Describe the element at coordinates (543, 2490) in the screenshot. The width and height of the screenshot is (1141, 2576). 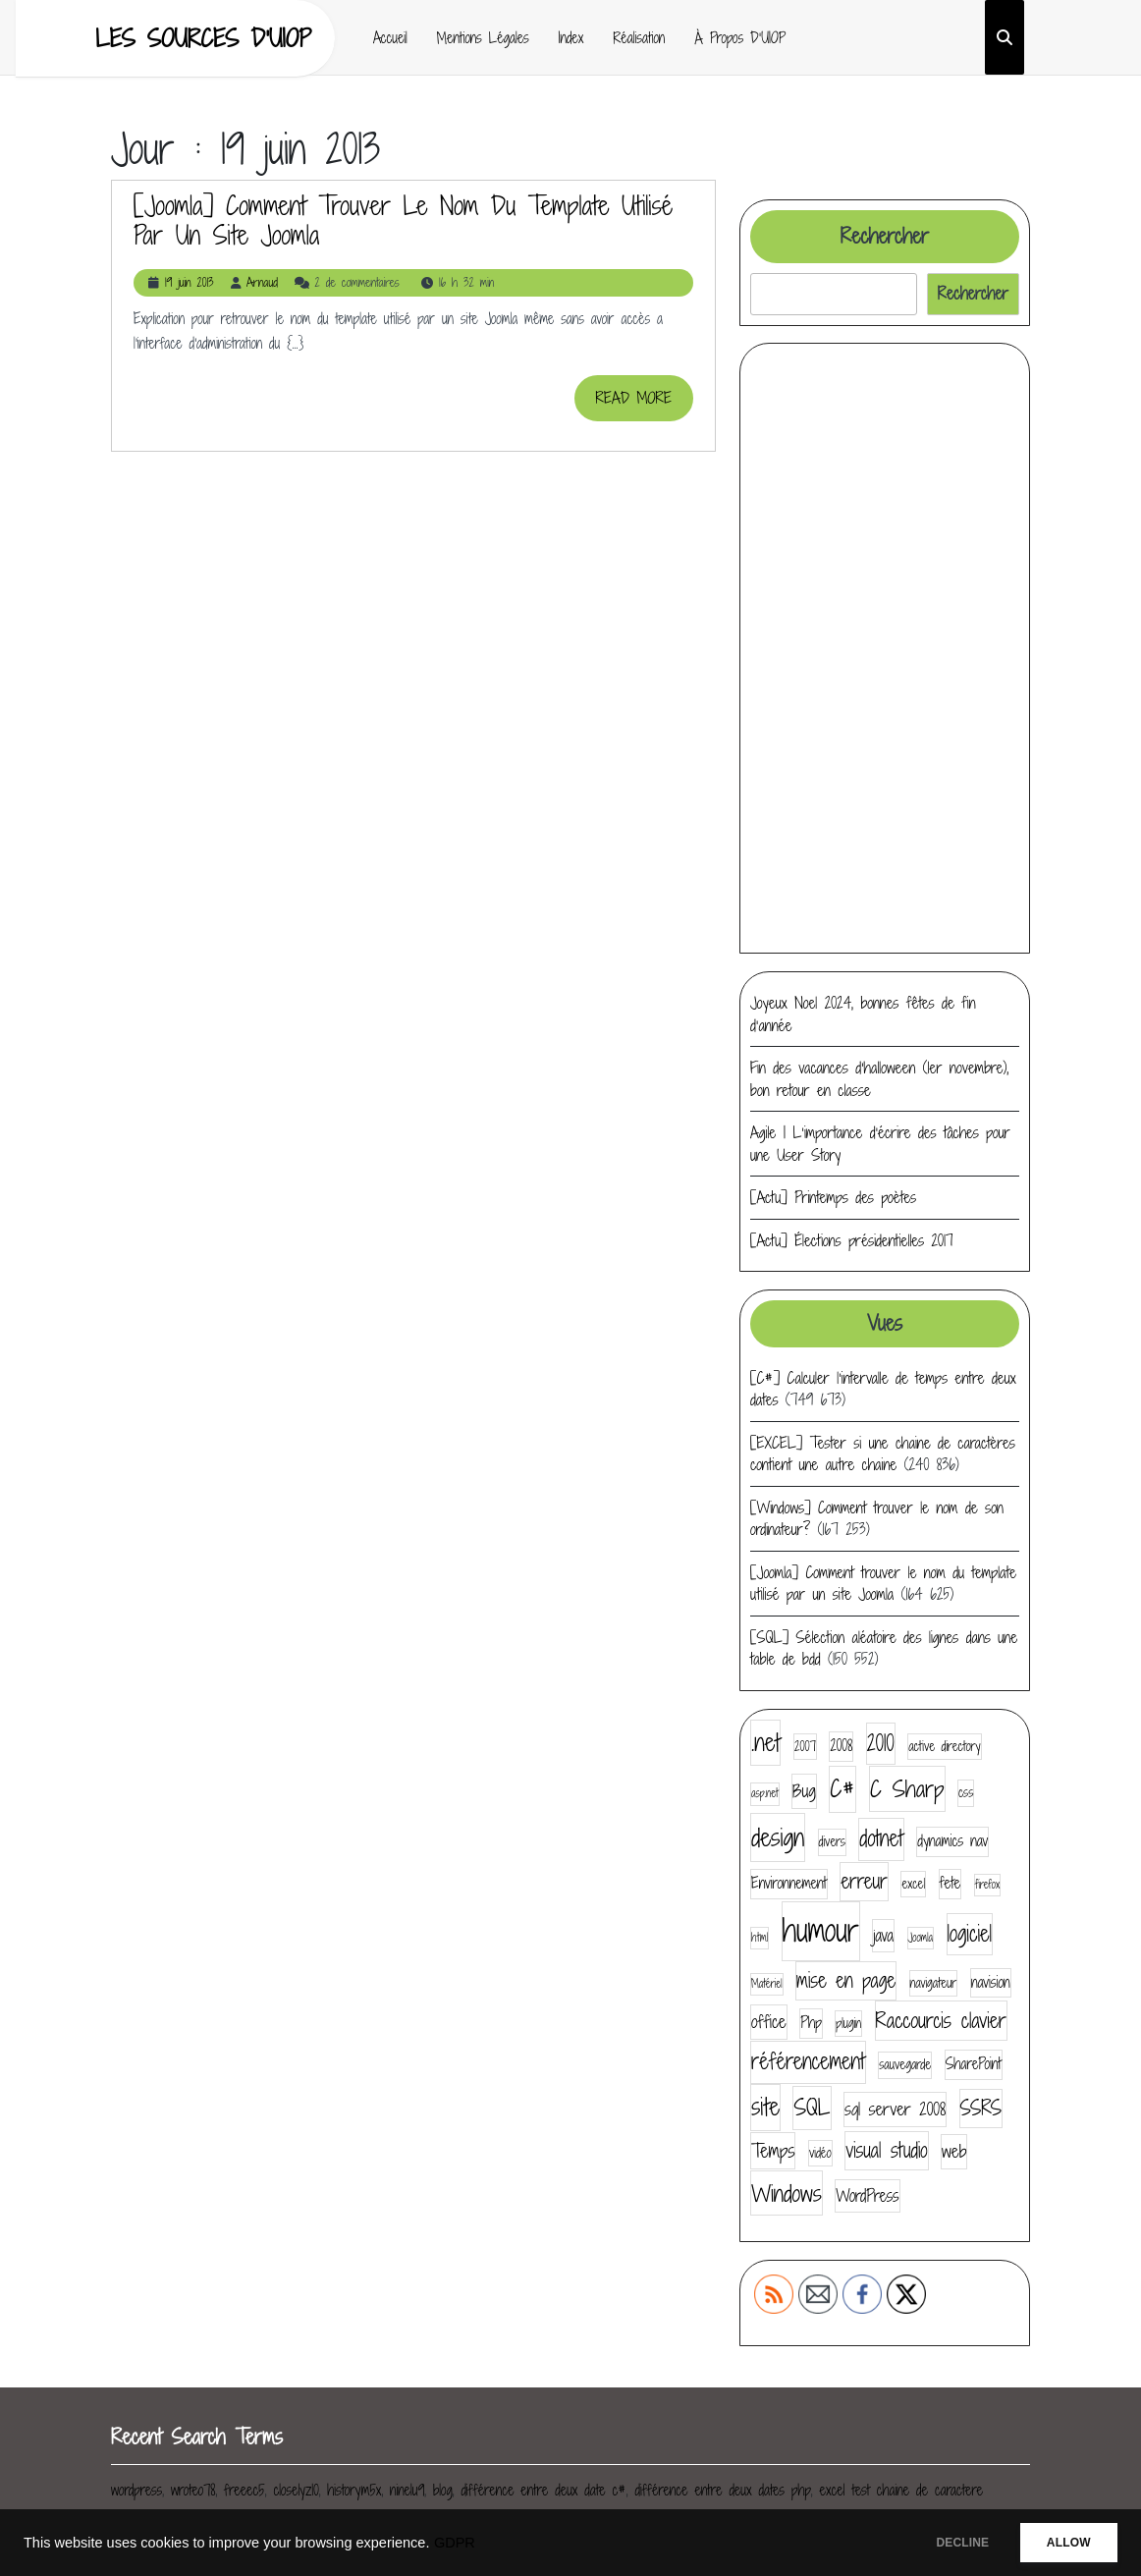
I see `différence entre deux date c#` at that location.